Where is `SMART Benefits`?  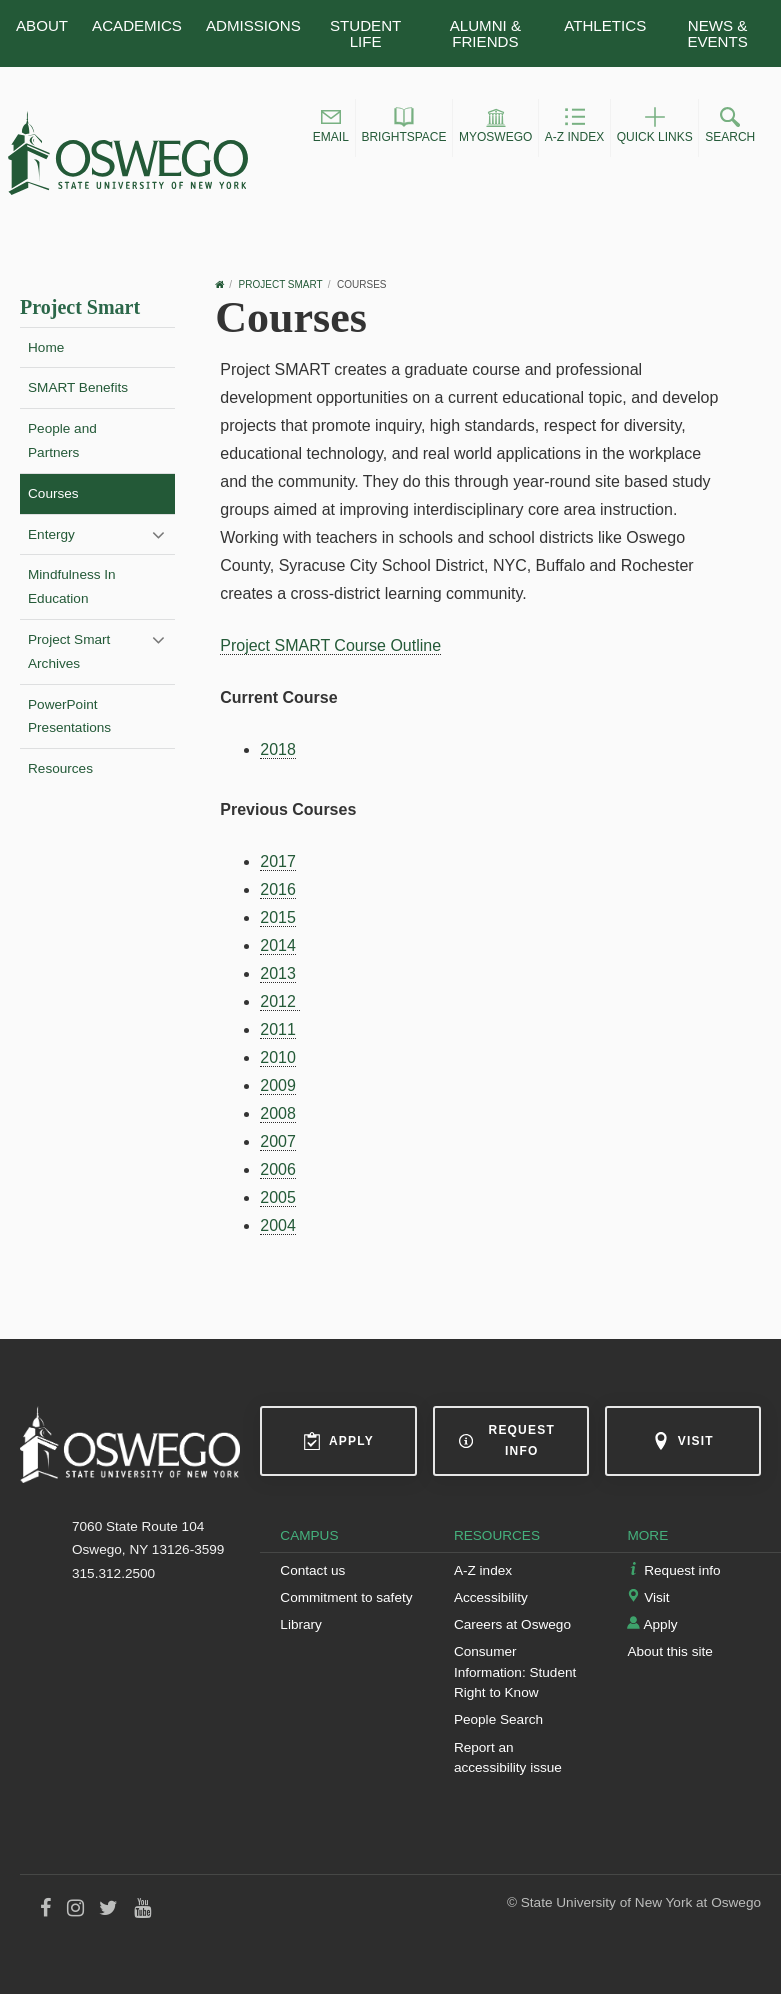 SMART Benefits is located at coordinates (78, 387).